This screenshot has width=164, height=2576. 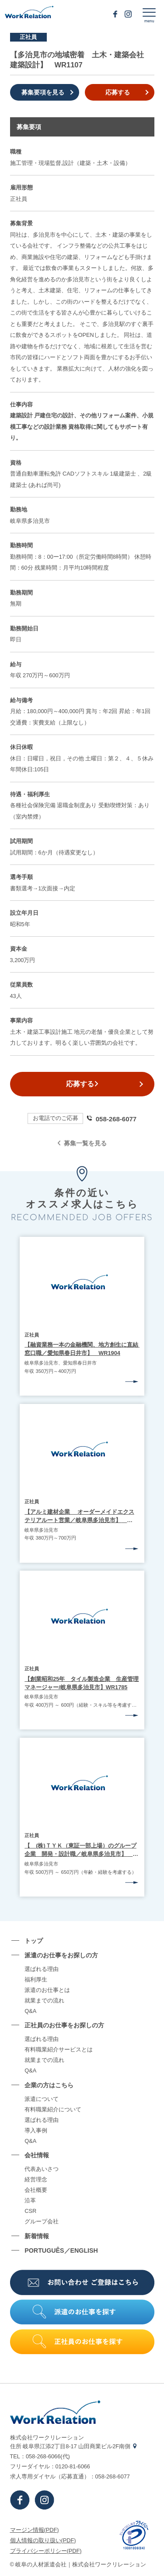 I want to click on 有料職業紹介について, so click(x=52, y=2110).